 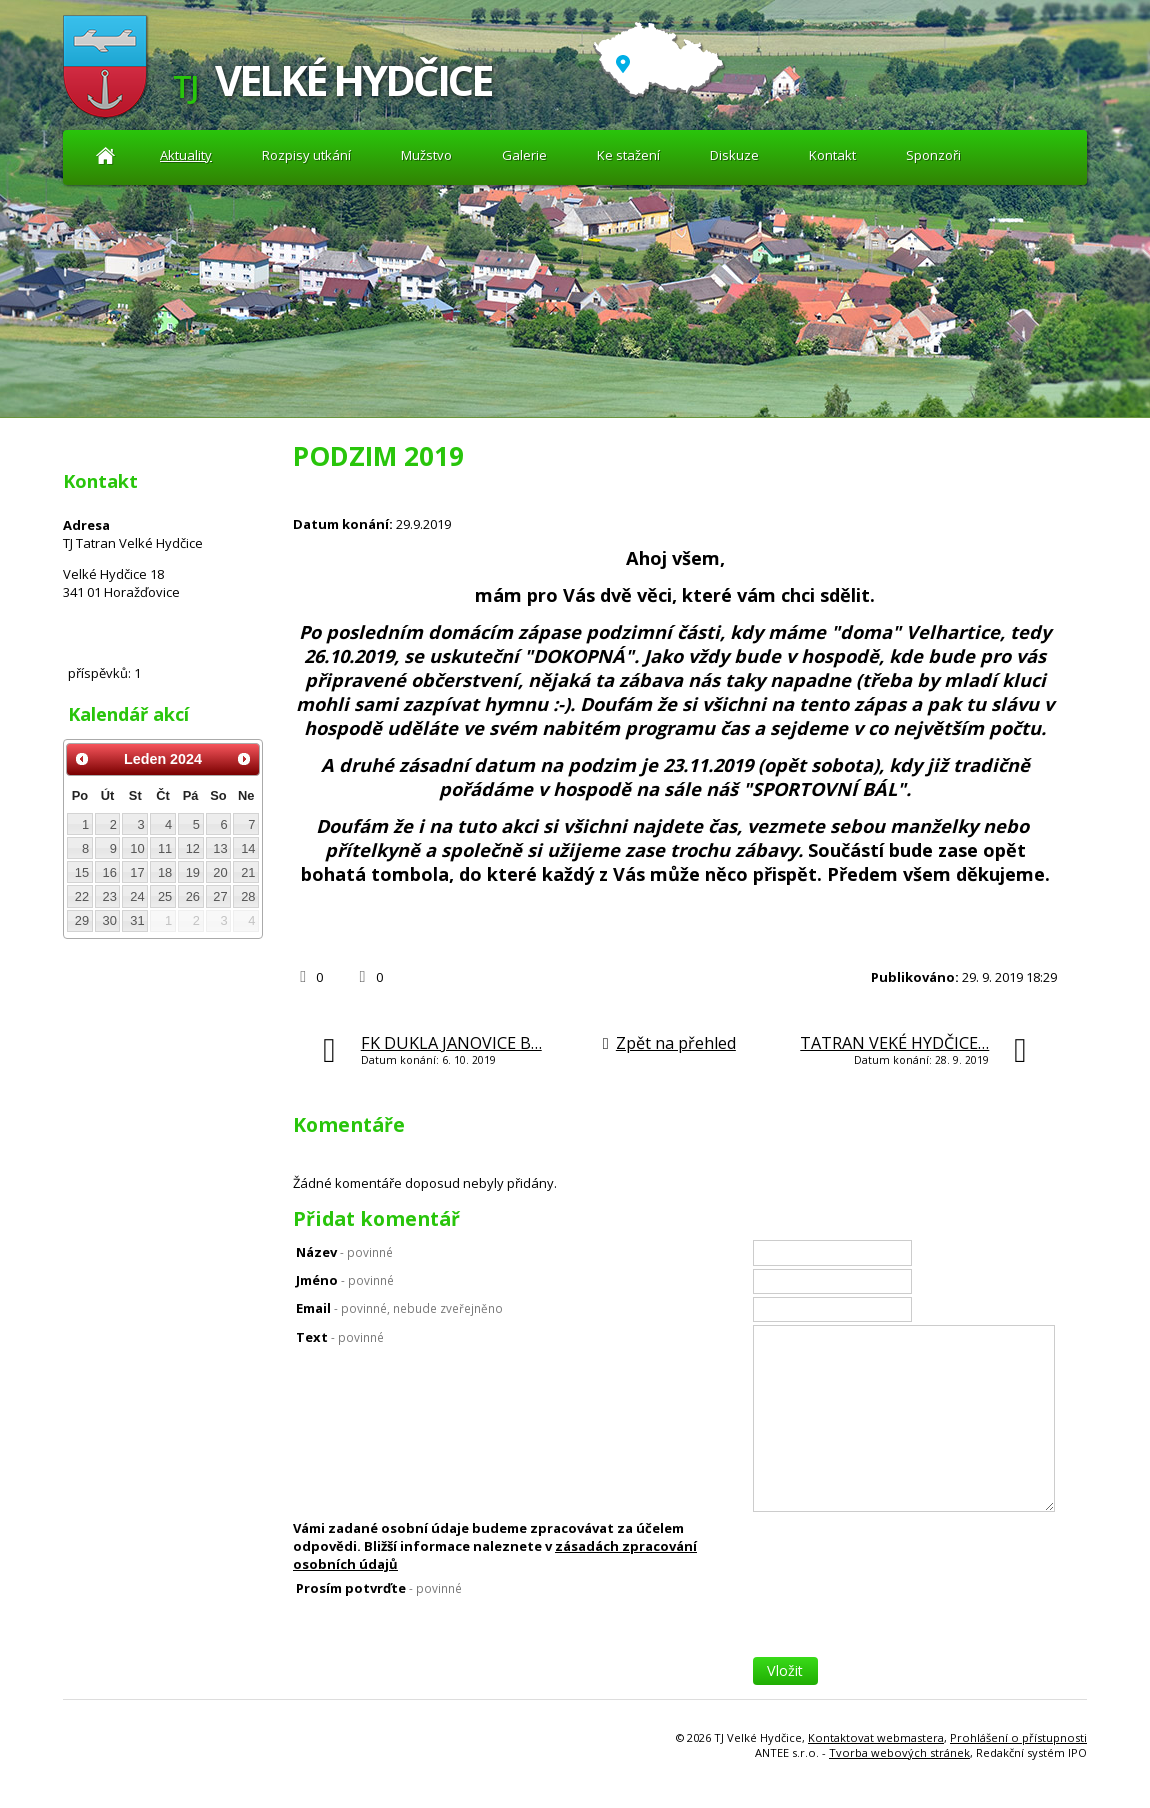 I want to click on Kontaktovat webmastera, so click(x=876, y=1737).